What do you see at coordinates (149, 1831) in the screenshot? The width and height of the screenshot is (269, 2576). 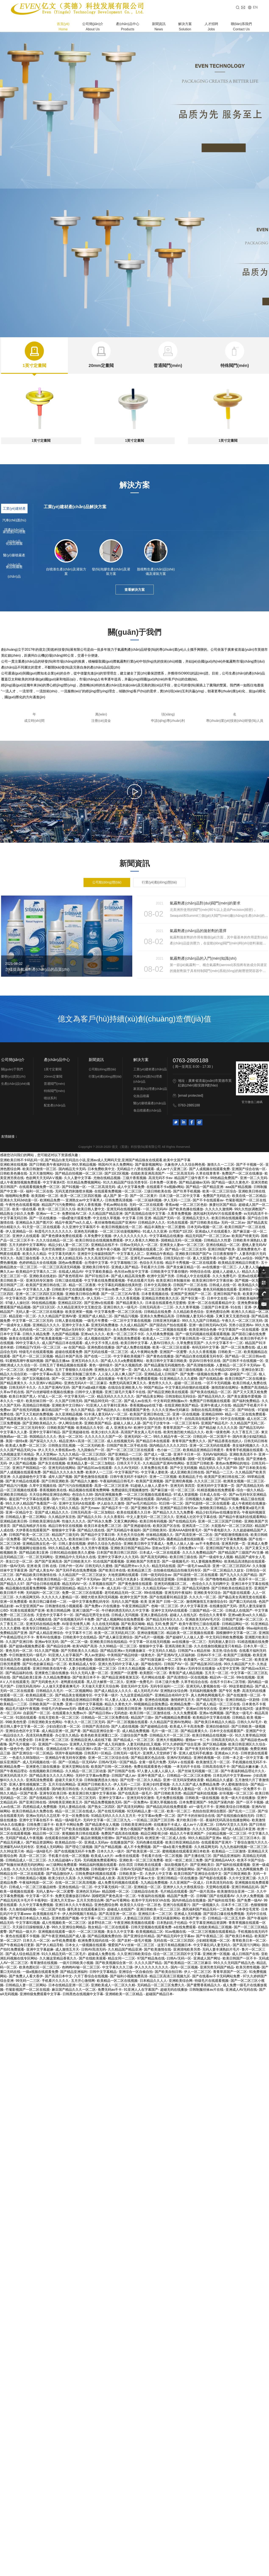 I see `无码色播在线观看` at bounding box center [149, 1831].